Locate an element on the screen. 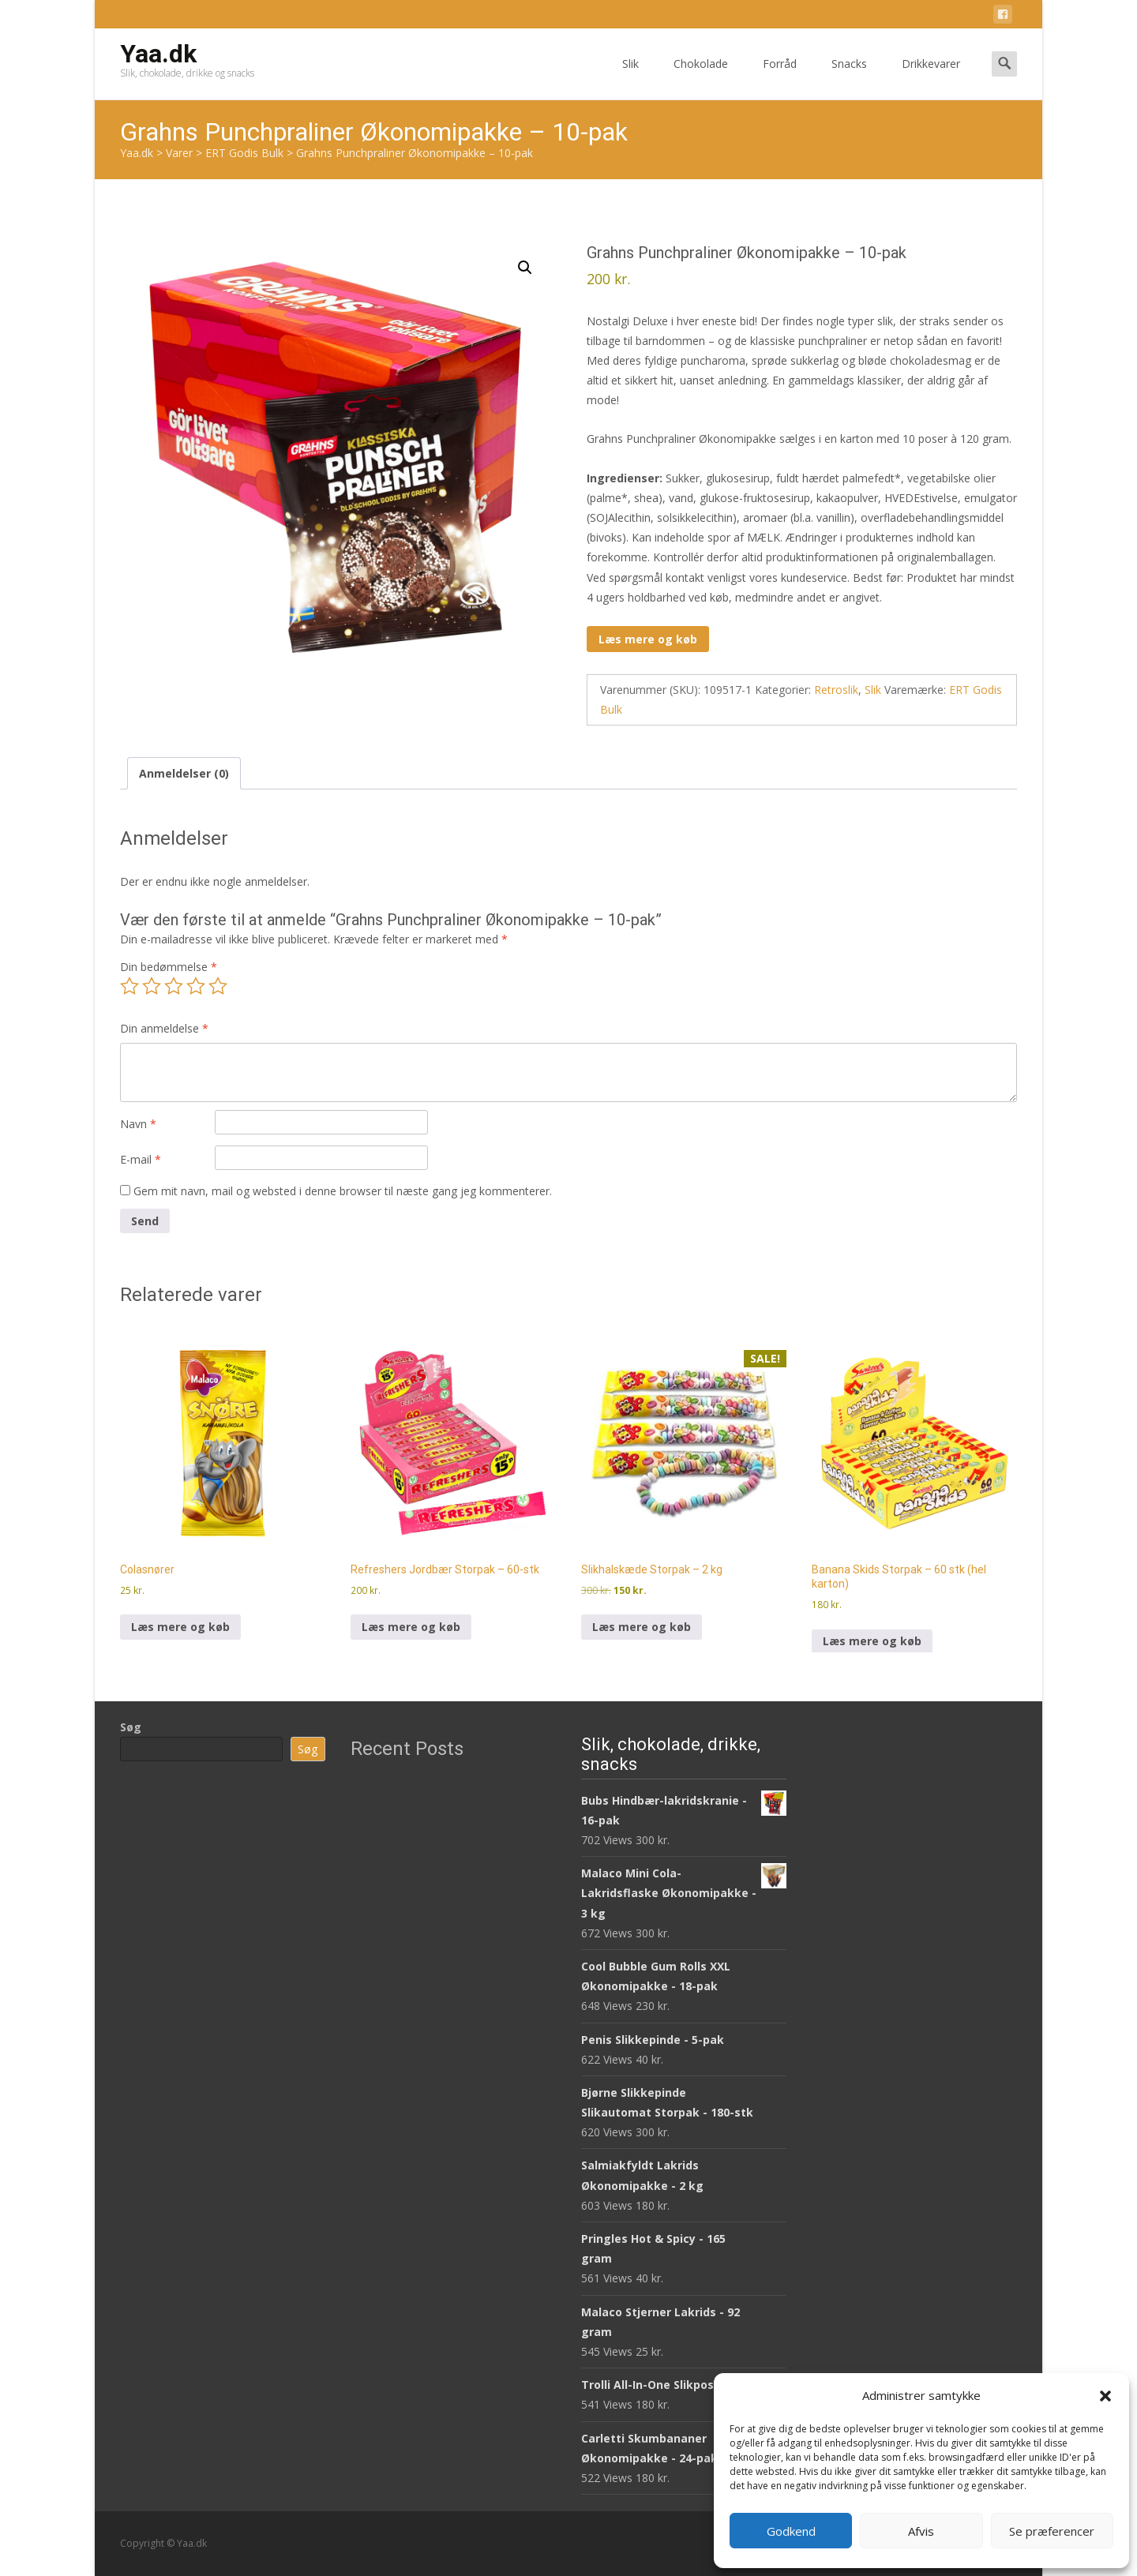 Image resolution: width=1137 pixels, height=2576 pixels. Navn is located at coordinates (138, 1123).